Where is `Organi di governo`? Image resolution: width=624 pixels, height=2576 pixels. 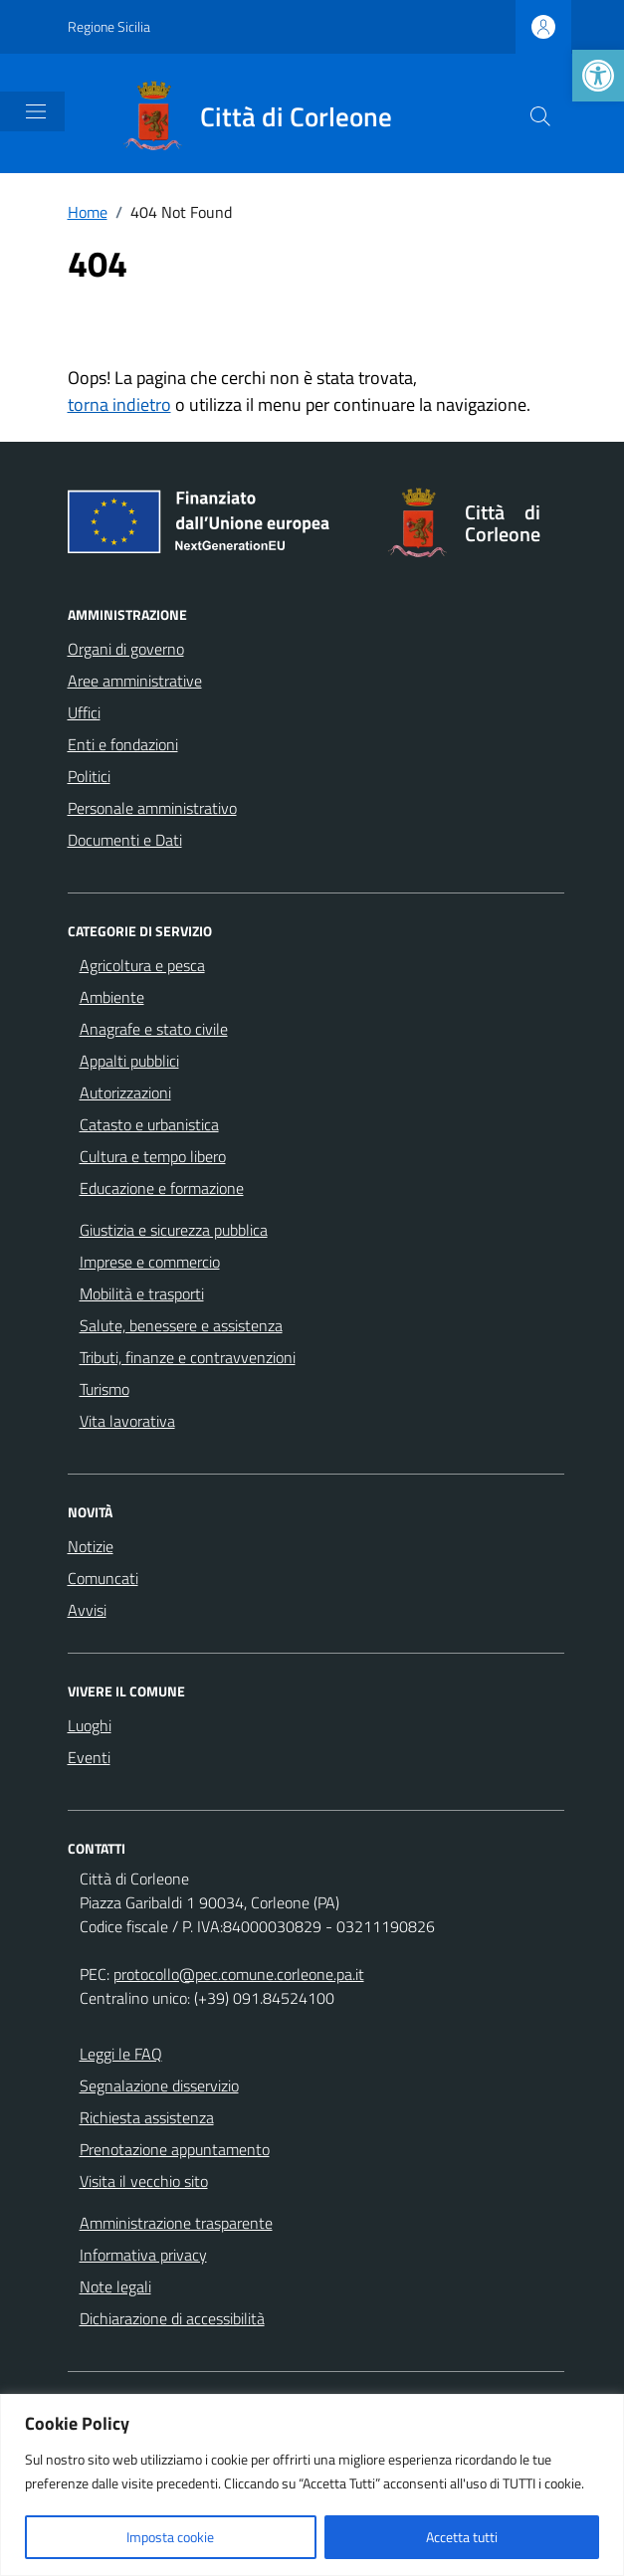
Organi di governo is located at coordinates (126, 649).